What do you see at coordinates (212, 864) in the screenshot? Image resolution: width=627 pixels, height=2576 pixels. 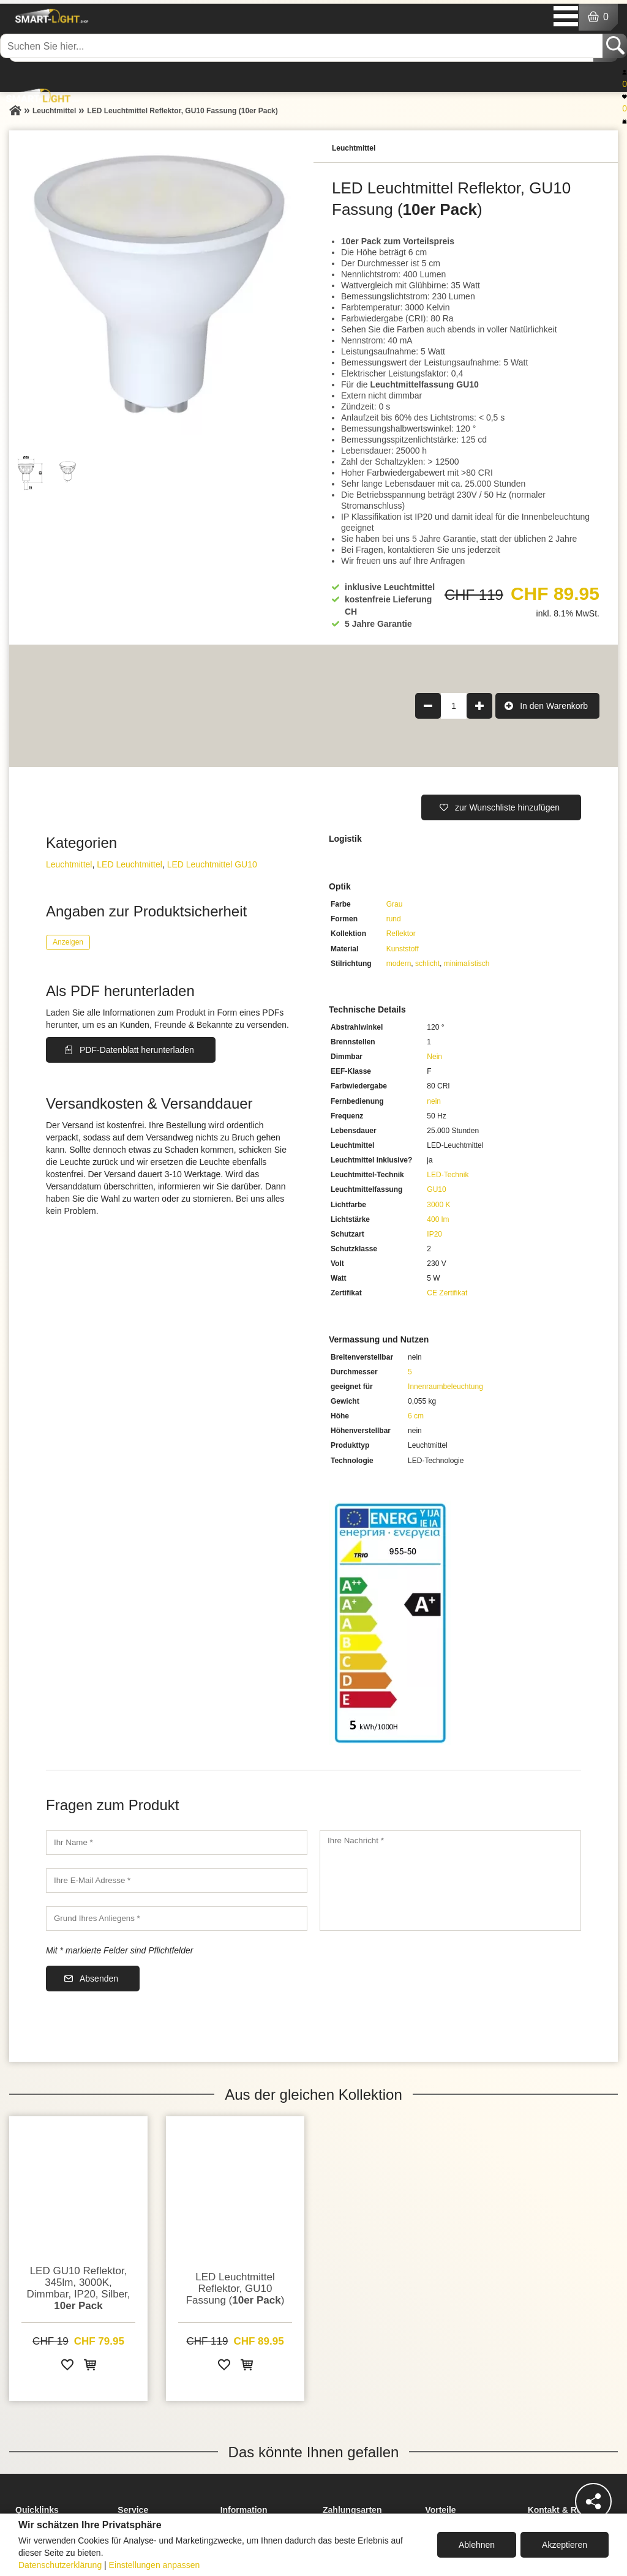 I see `LED Leuchtmittel GU10` at bounding box center [212, 864].